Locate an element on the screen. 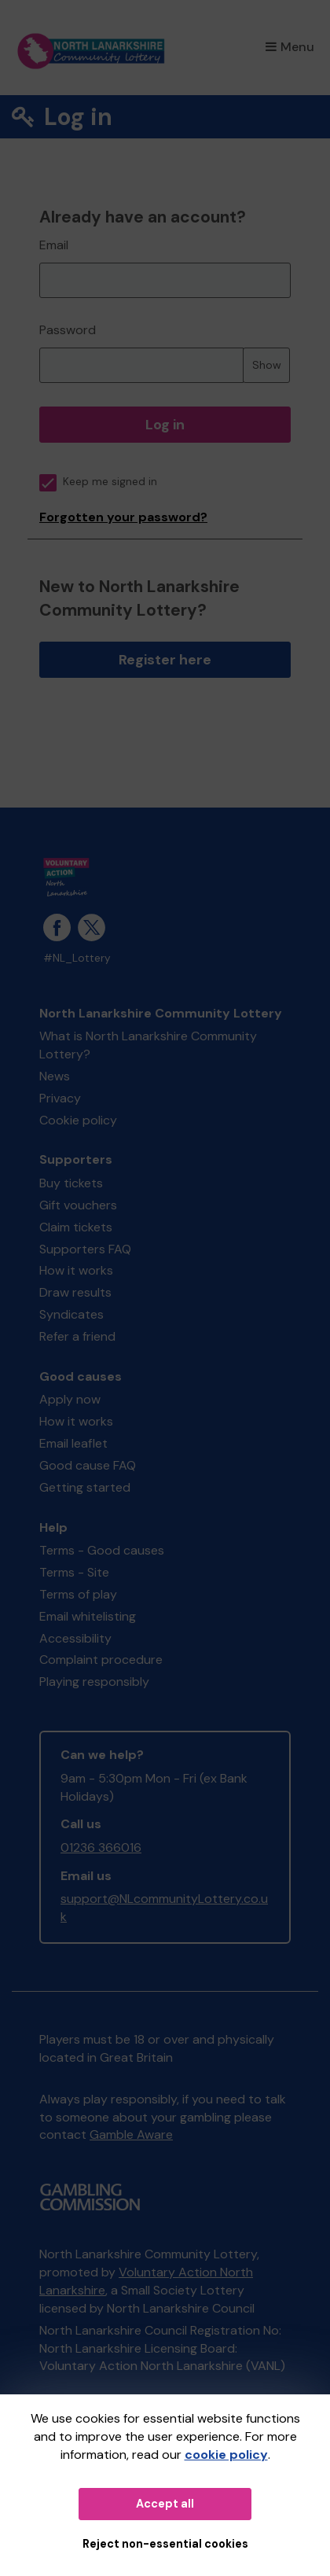 This screenshot has width=330, height=2576. Gamble Aware is located at coordinates (131, 2134).